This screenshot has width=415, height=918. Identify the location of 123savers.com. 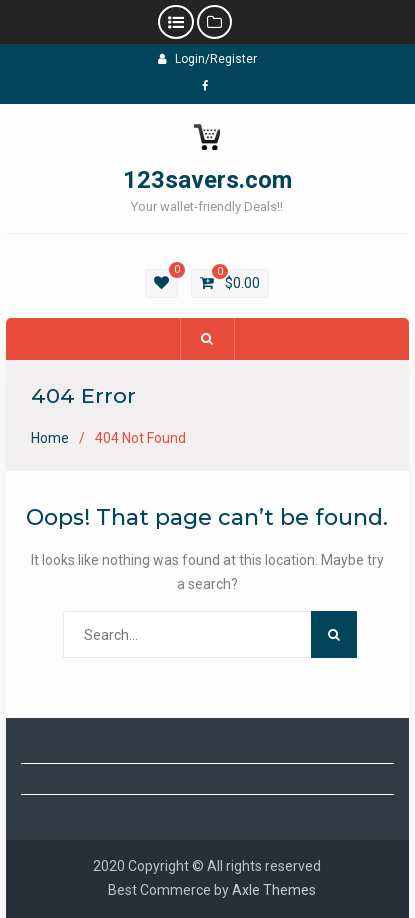
(207, 180).